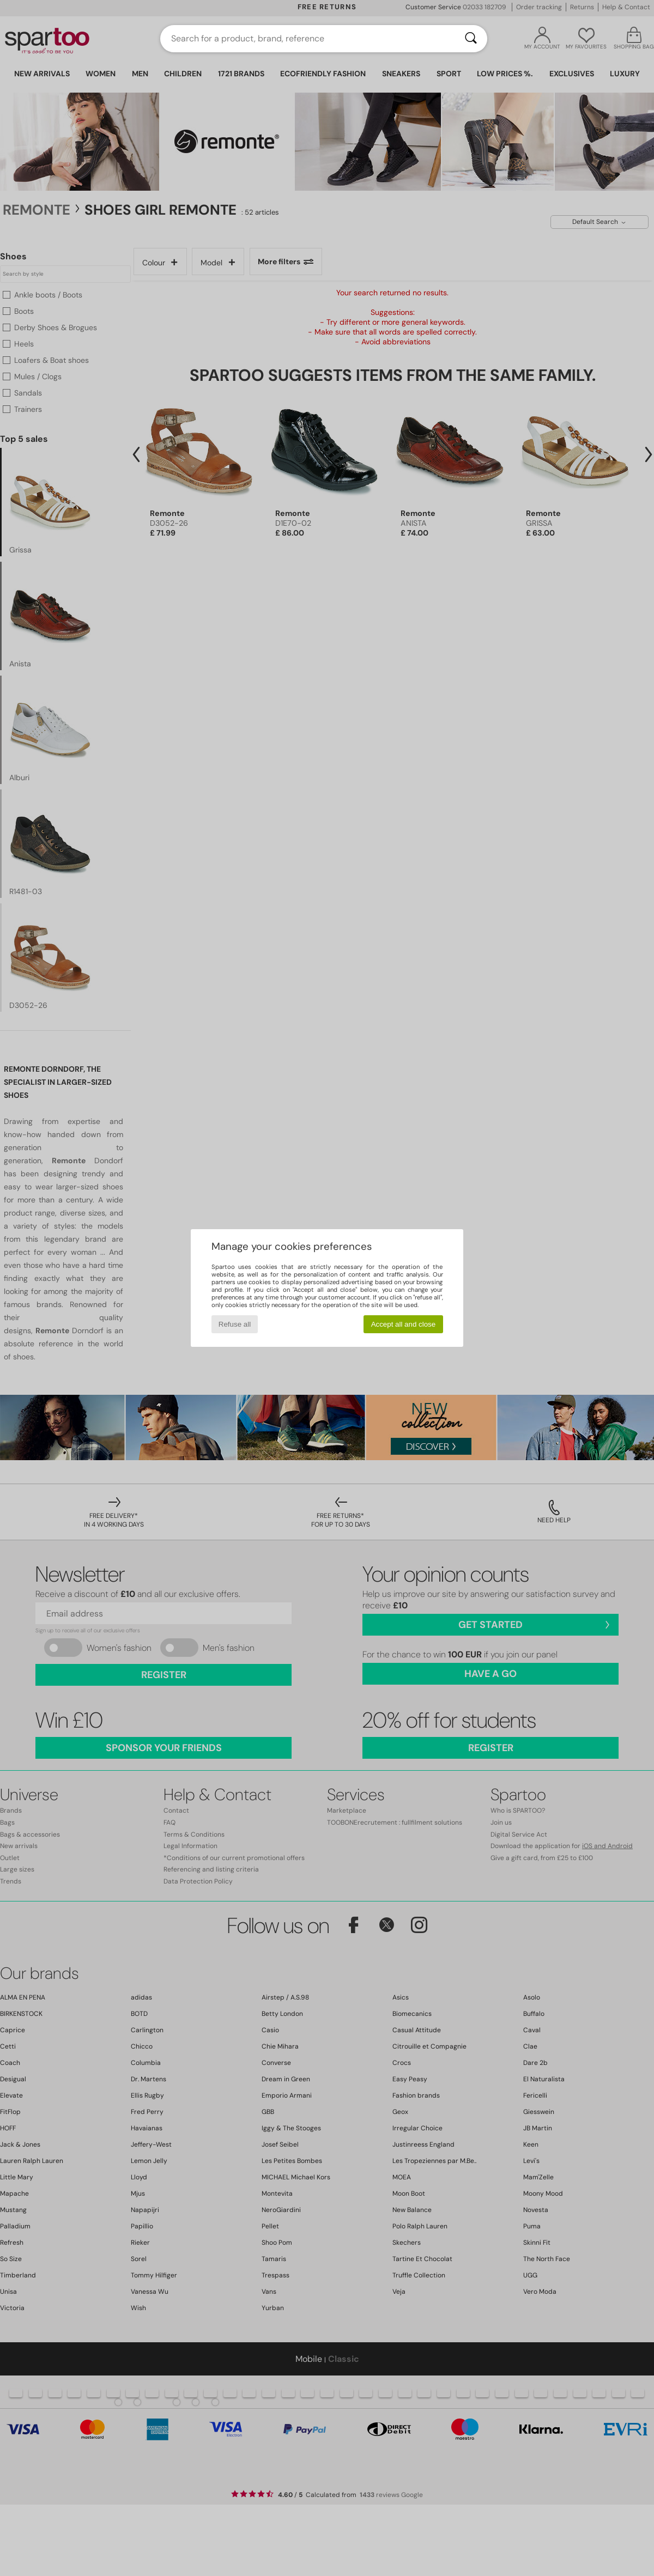 This screenshot has width=654, height=2576. I want to click on [Search], so click(471, 38).